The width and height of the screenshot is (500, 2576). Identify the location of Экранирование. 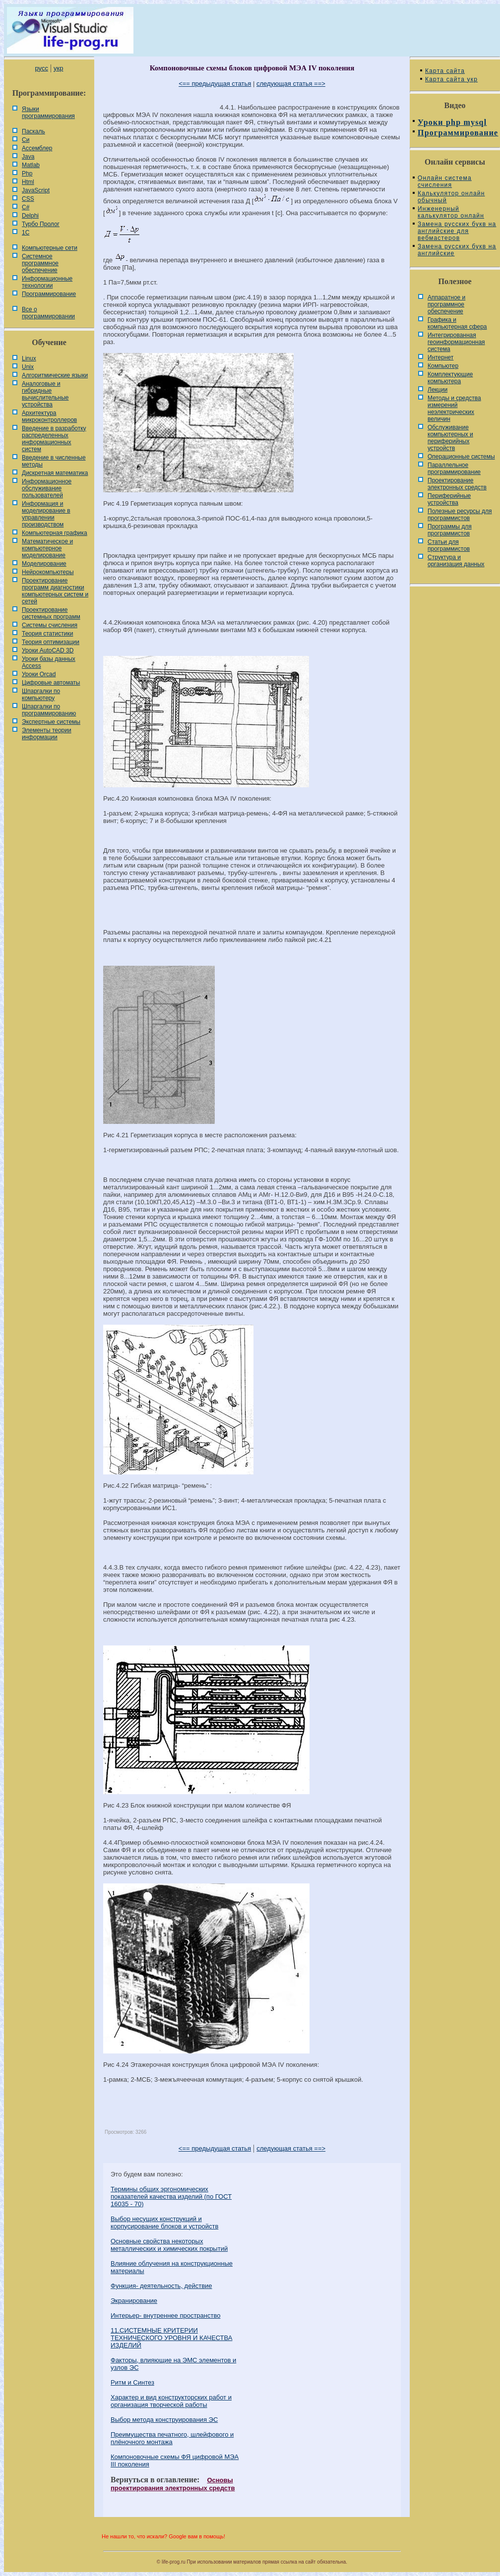
(134, 2300).